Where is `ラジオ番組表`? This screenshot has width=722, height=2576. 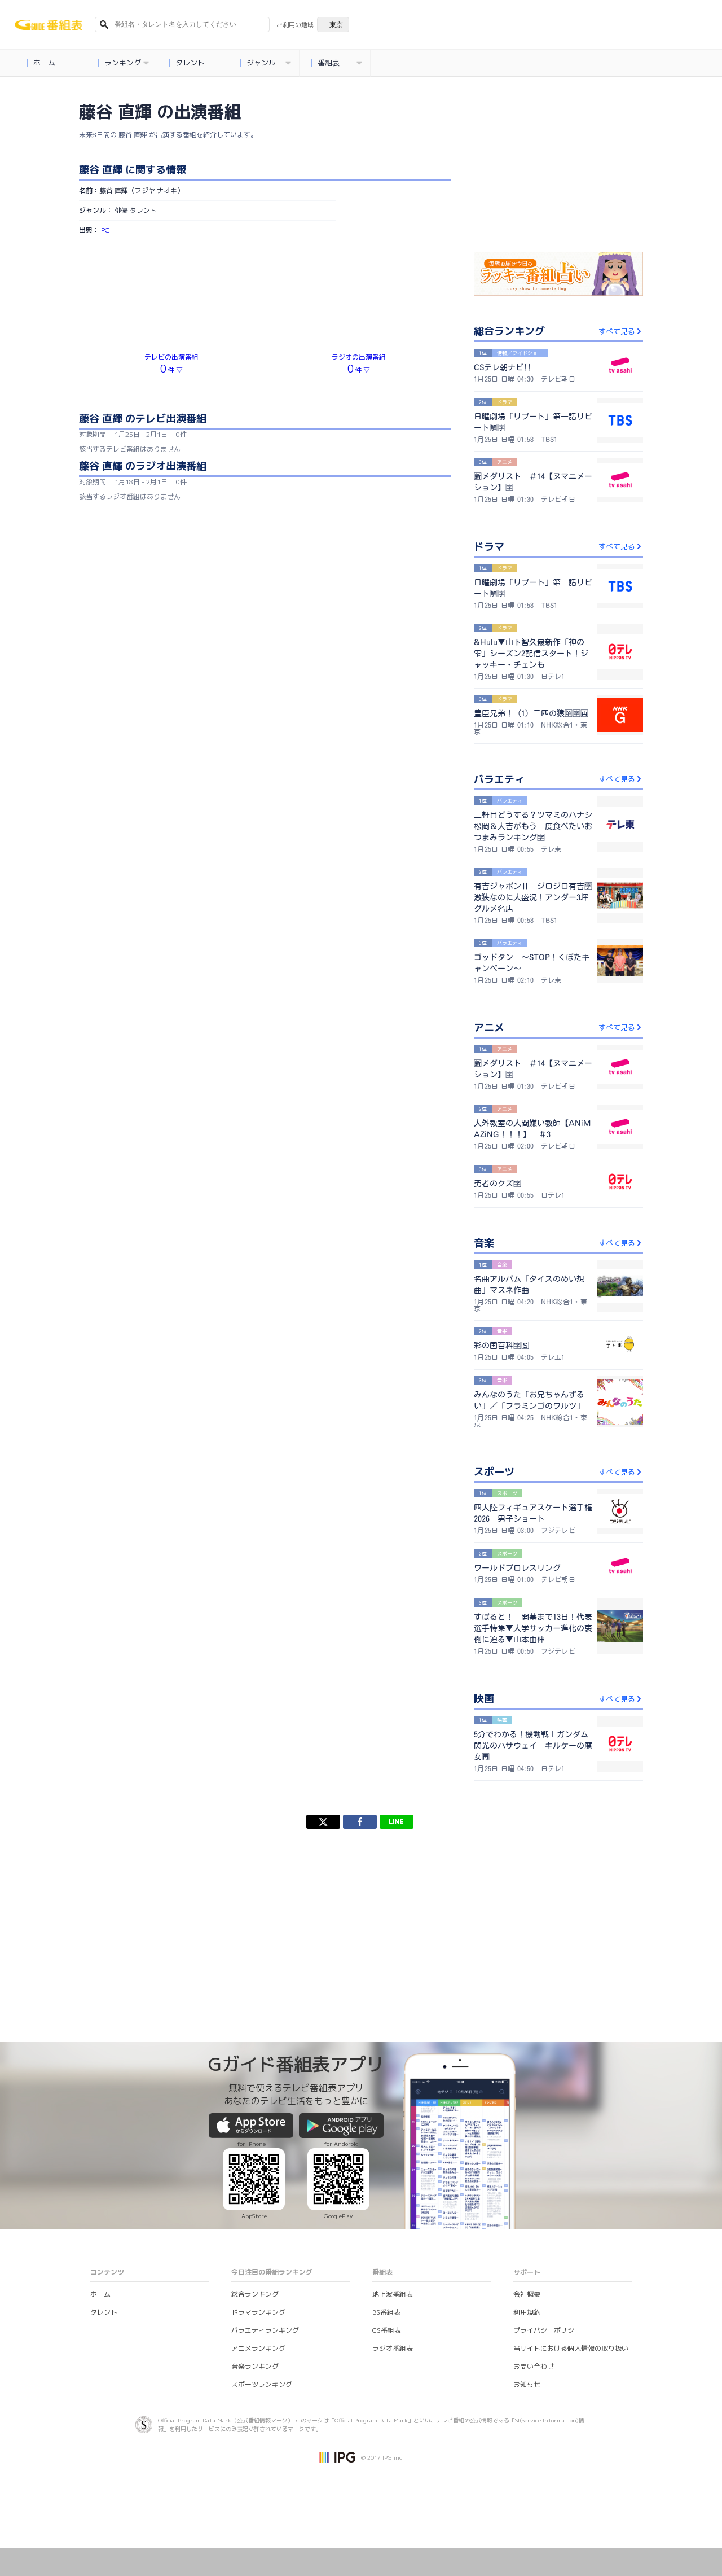 ラジオ番組表 is located at coordinates (392, 2348).